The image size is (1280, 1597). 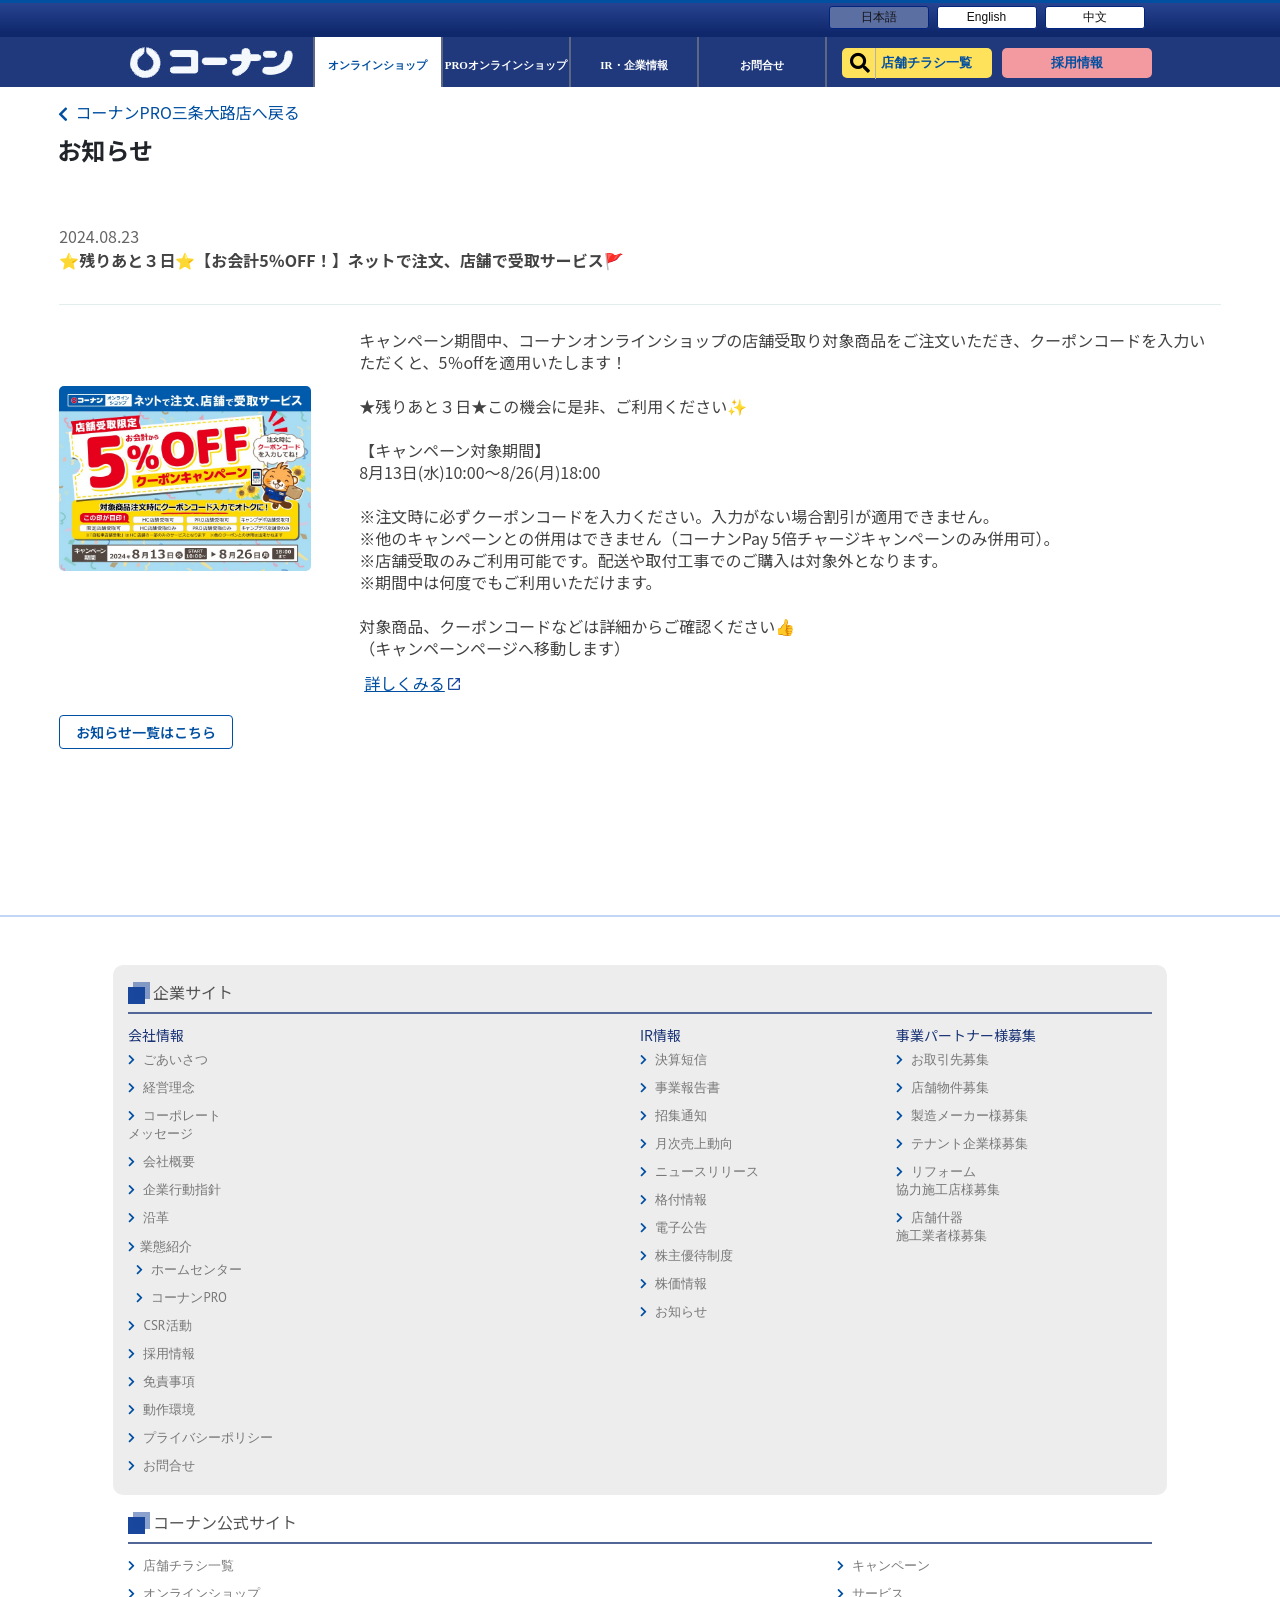 I want to click on 沿革, so click(x=156, y=1301).